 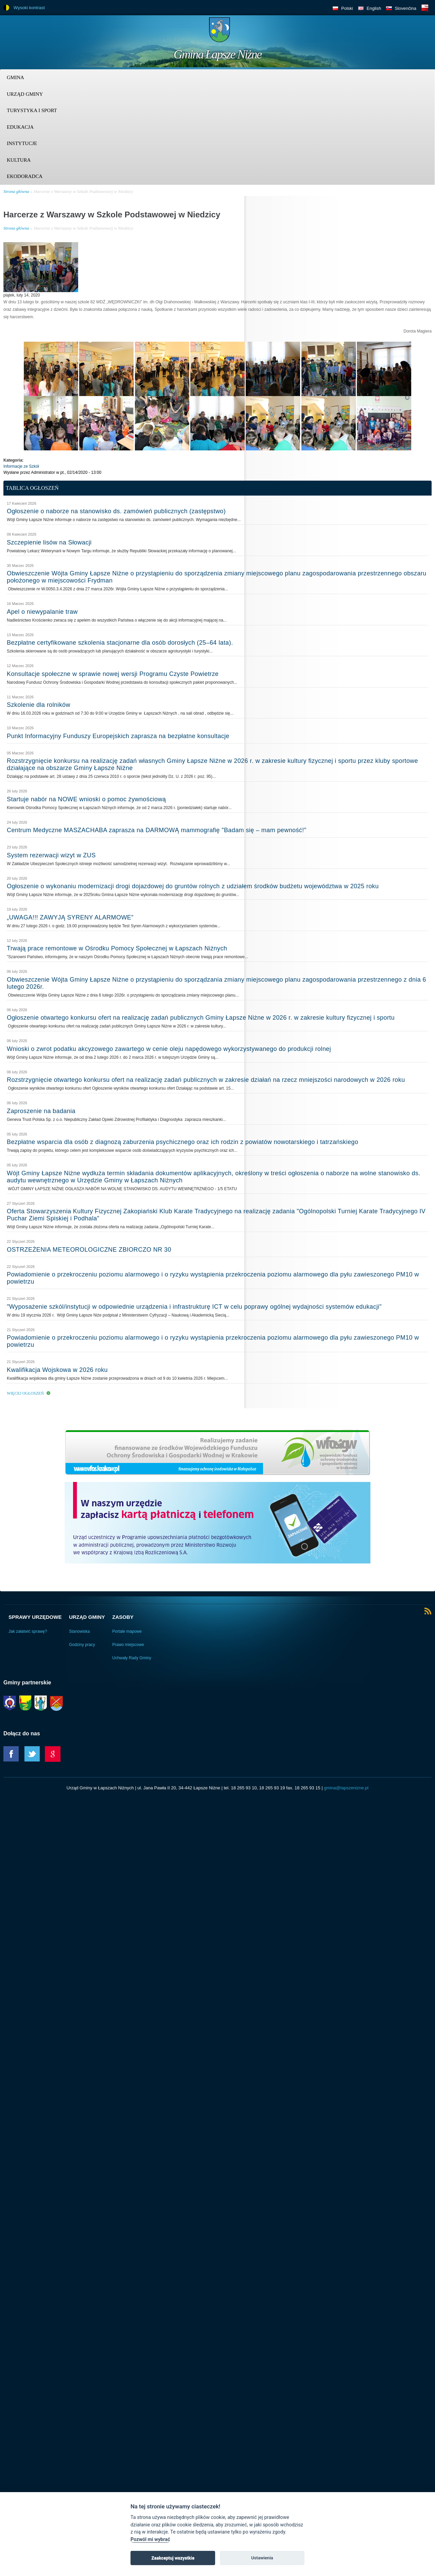 I want to click on Prawo miejscowe, so click(x=128, y=1644).